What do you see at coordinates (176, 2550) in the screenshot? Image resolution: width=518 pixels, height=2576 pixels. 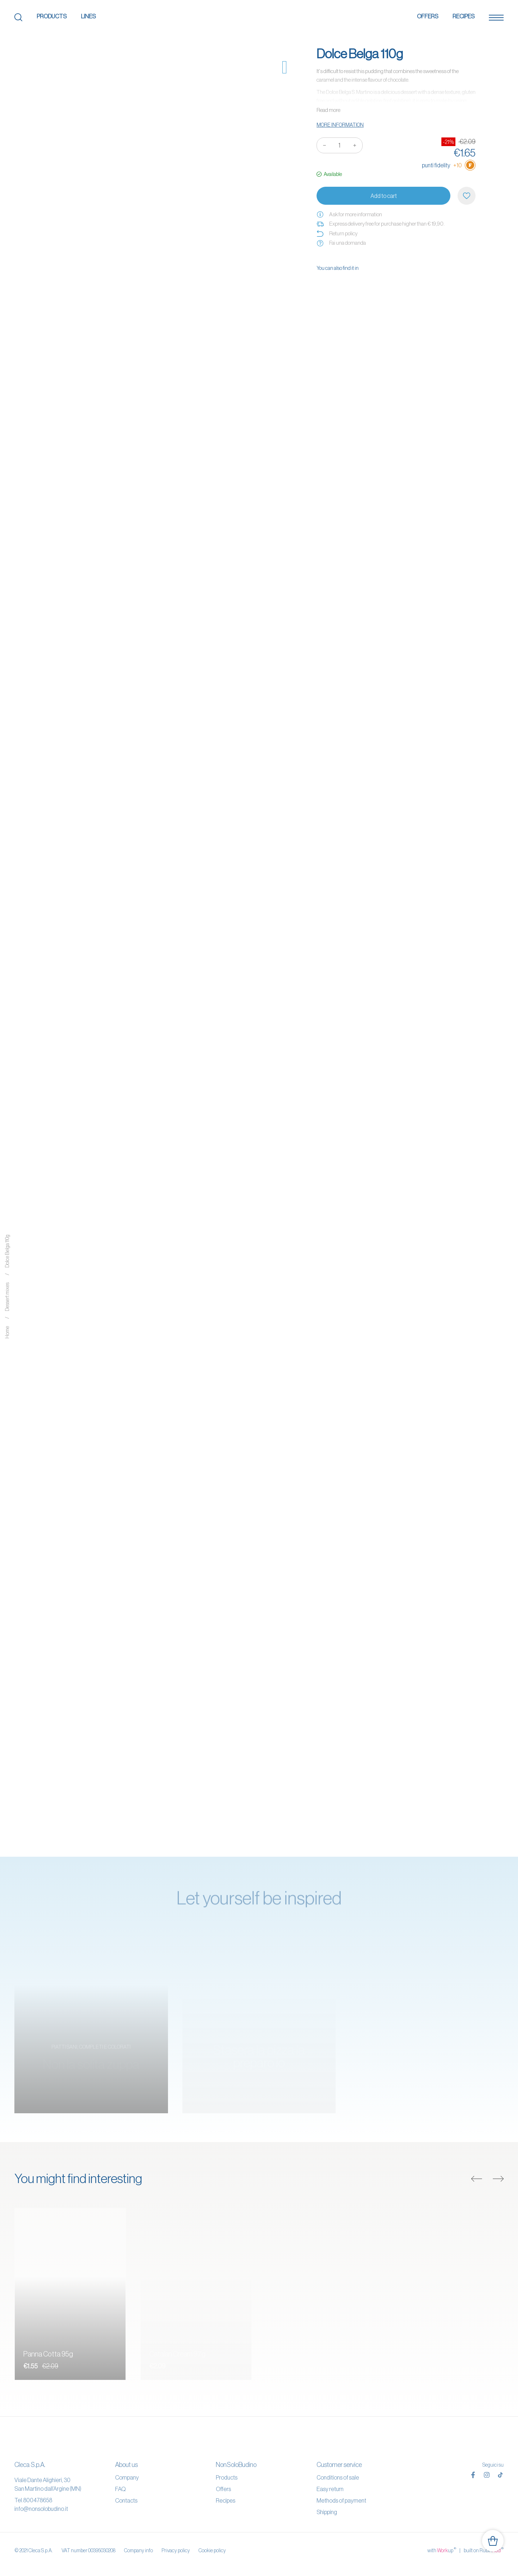 I see `Privacy policy` at bounding box center [176, 2550].